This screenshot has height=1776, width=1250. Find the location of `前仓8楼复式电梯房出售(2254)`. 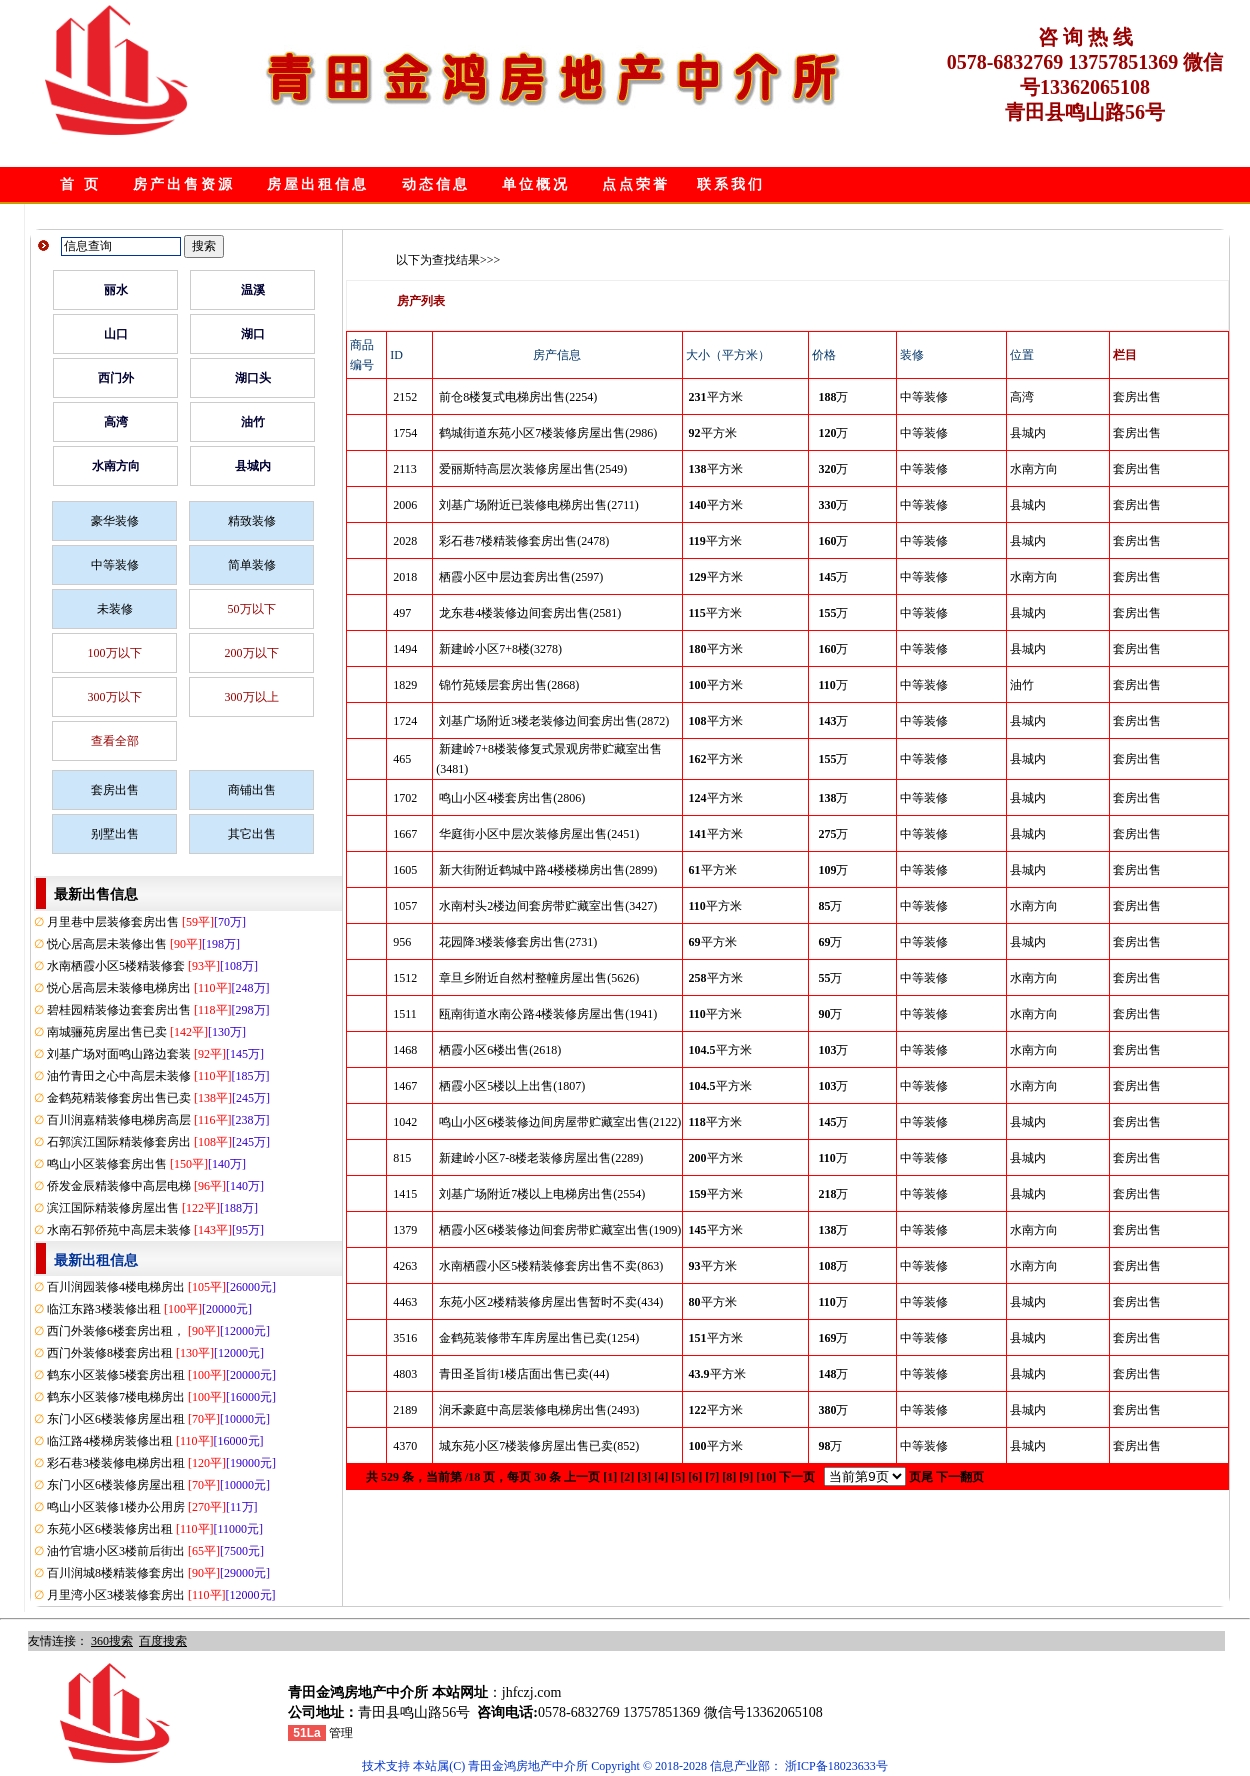

前仓8楼复式电梯房出售(2254) is located at coordinates (518, 397).